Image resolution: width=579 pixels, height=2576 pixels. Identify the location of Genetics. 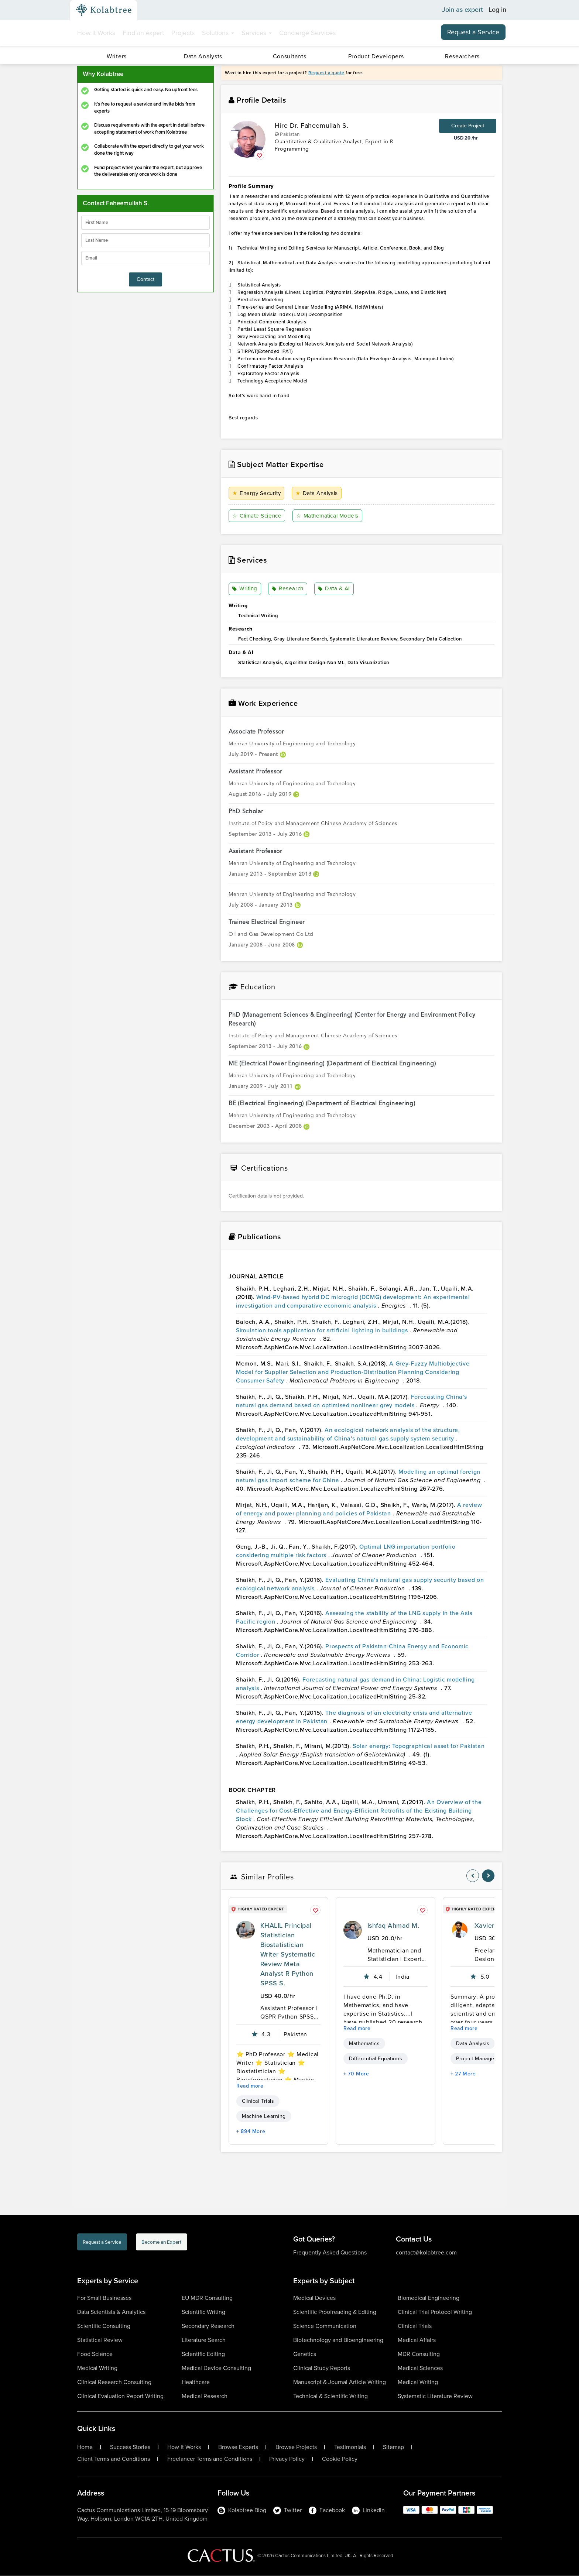
(304, 2354).